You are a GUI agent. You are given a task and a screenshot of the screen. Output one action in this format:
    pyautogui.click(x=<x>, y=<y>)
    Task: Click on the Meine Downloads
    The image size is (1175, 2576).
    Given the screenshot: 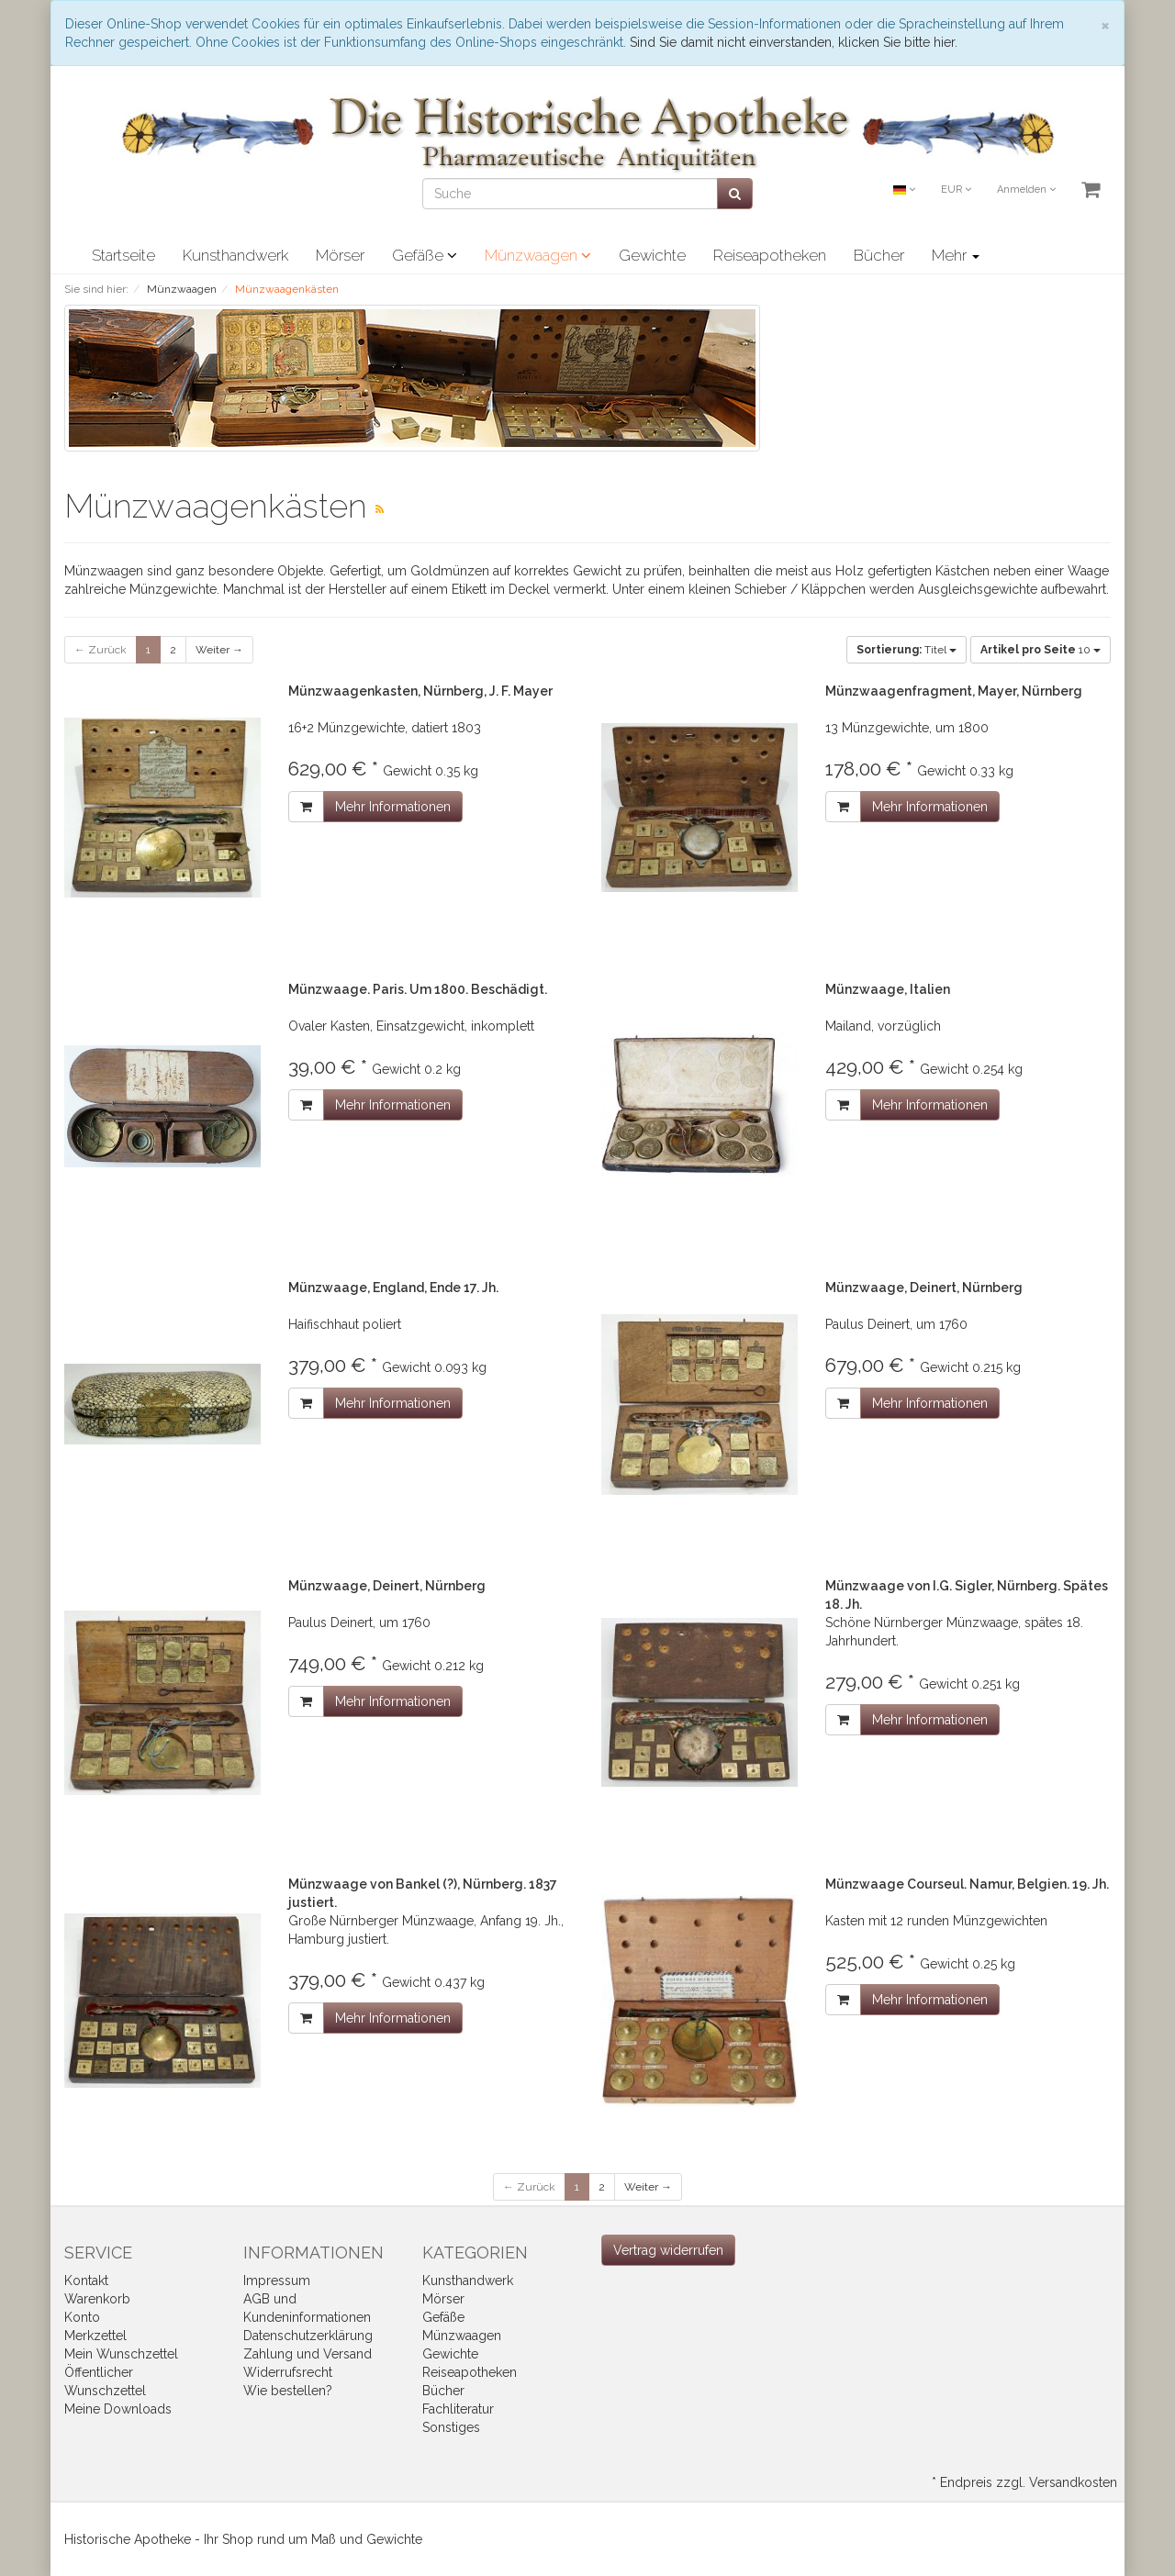 What is the action you would take?
    pyautogui.click(x=118, y=2409)
    